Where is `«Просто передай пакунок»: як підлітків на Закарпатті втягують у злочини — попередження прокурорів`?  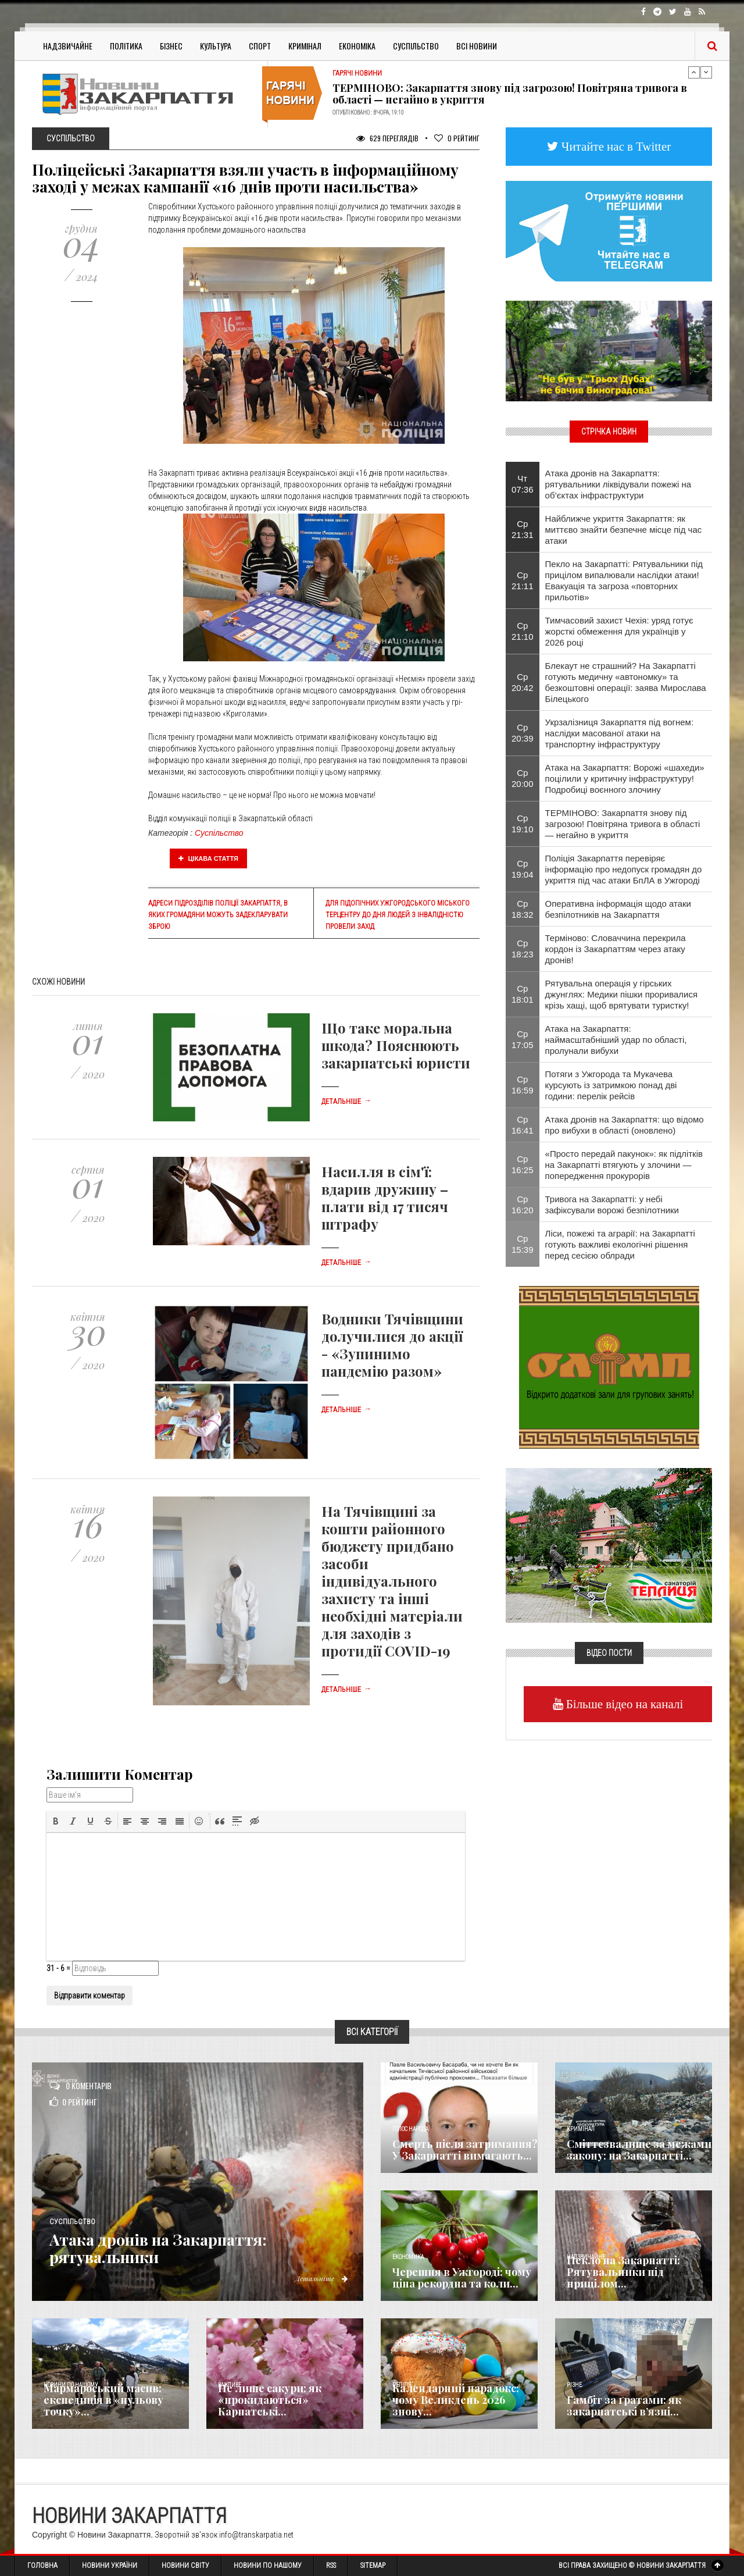
«Просто передай пакунок»: як підлітків на Закарпатті втягують у злочини — попередження прокурорів is located at coordinates (624, 1165).